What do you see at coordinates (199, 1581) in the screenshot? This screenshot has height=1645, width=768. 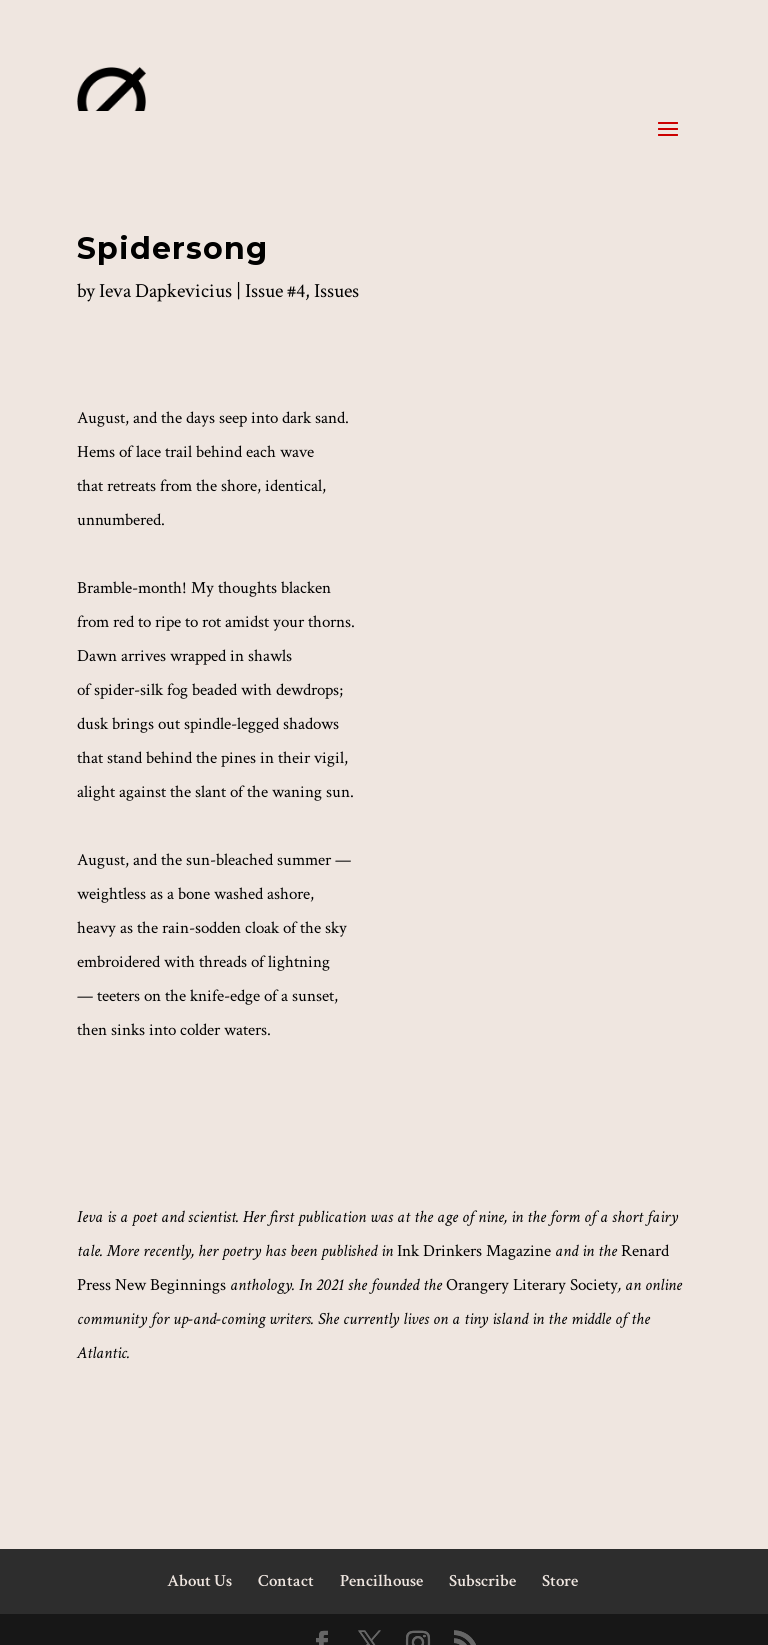 I see `About Us` at bounding box center [199, 1581].